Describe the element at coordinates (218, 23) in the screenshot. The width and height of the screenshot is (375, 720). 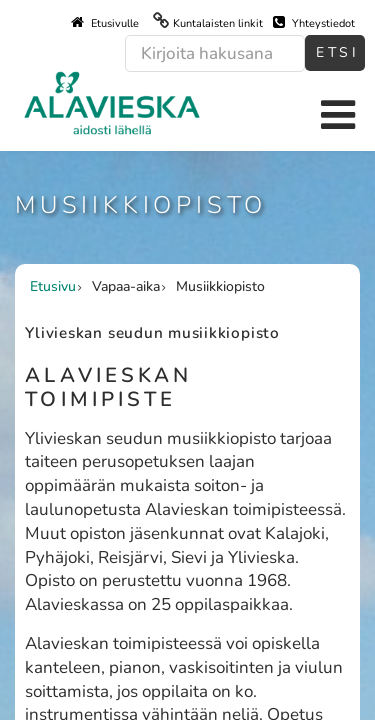
I see `Kuntalaisten linkit` at that location.